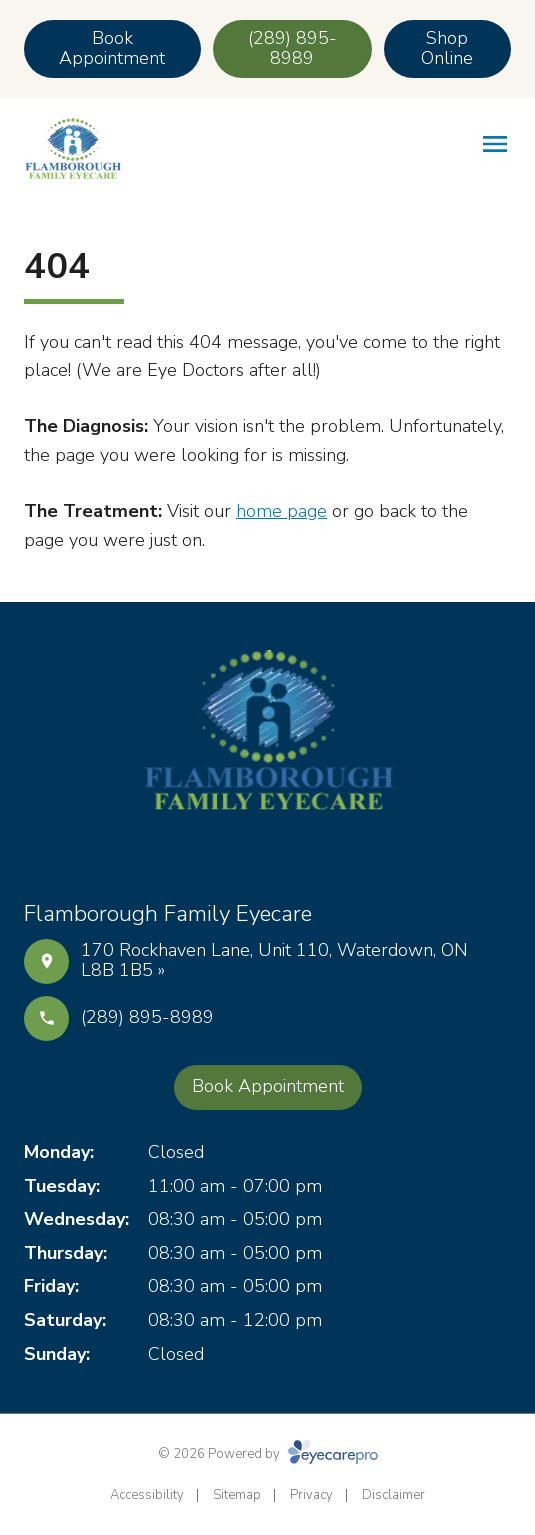  I want to click on Accessibility, so click(147, 1495).